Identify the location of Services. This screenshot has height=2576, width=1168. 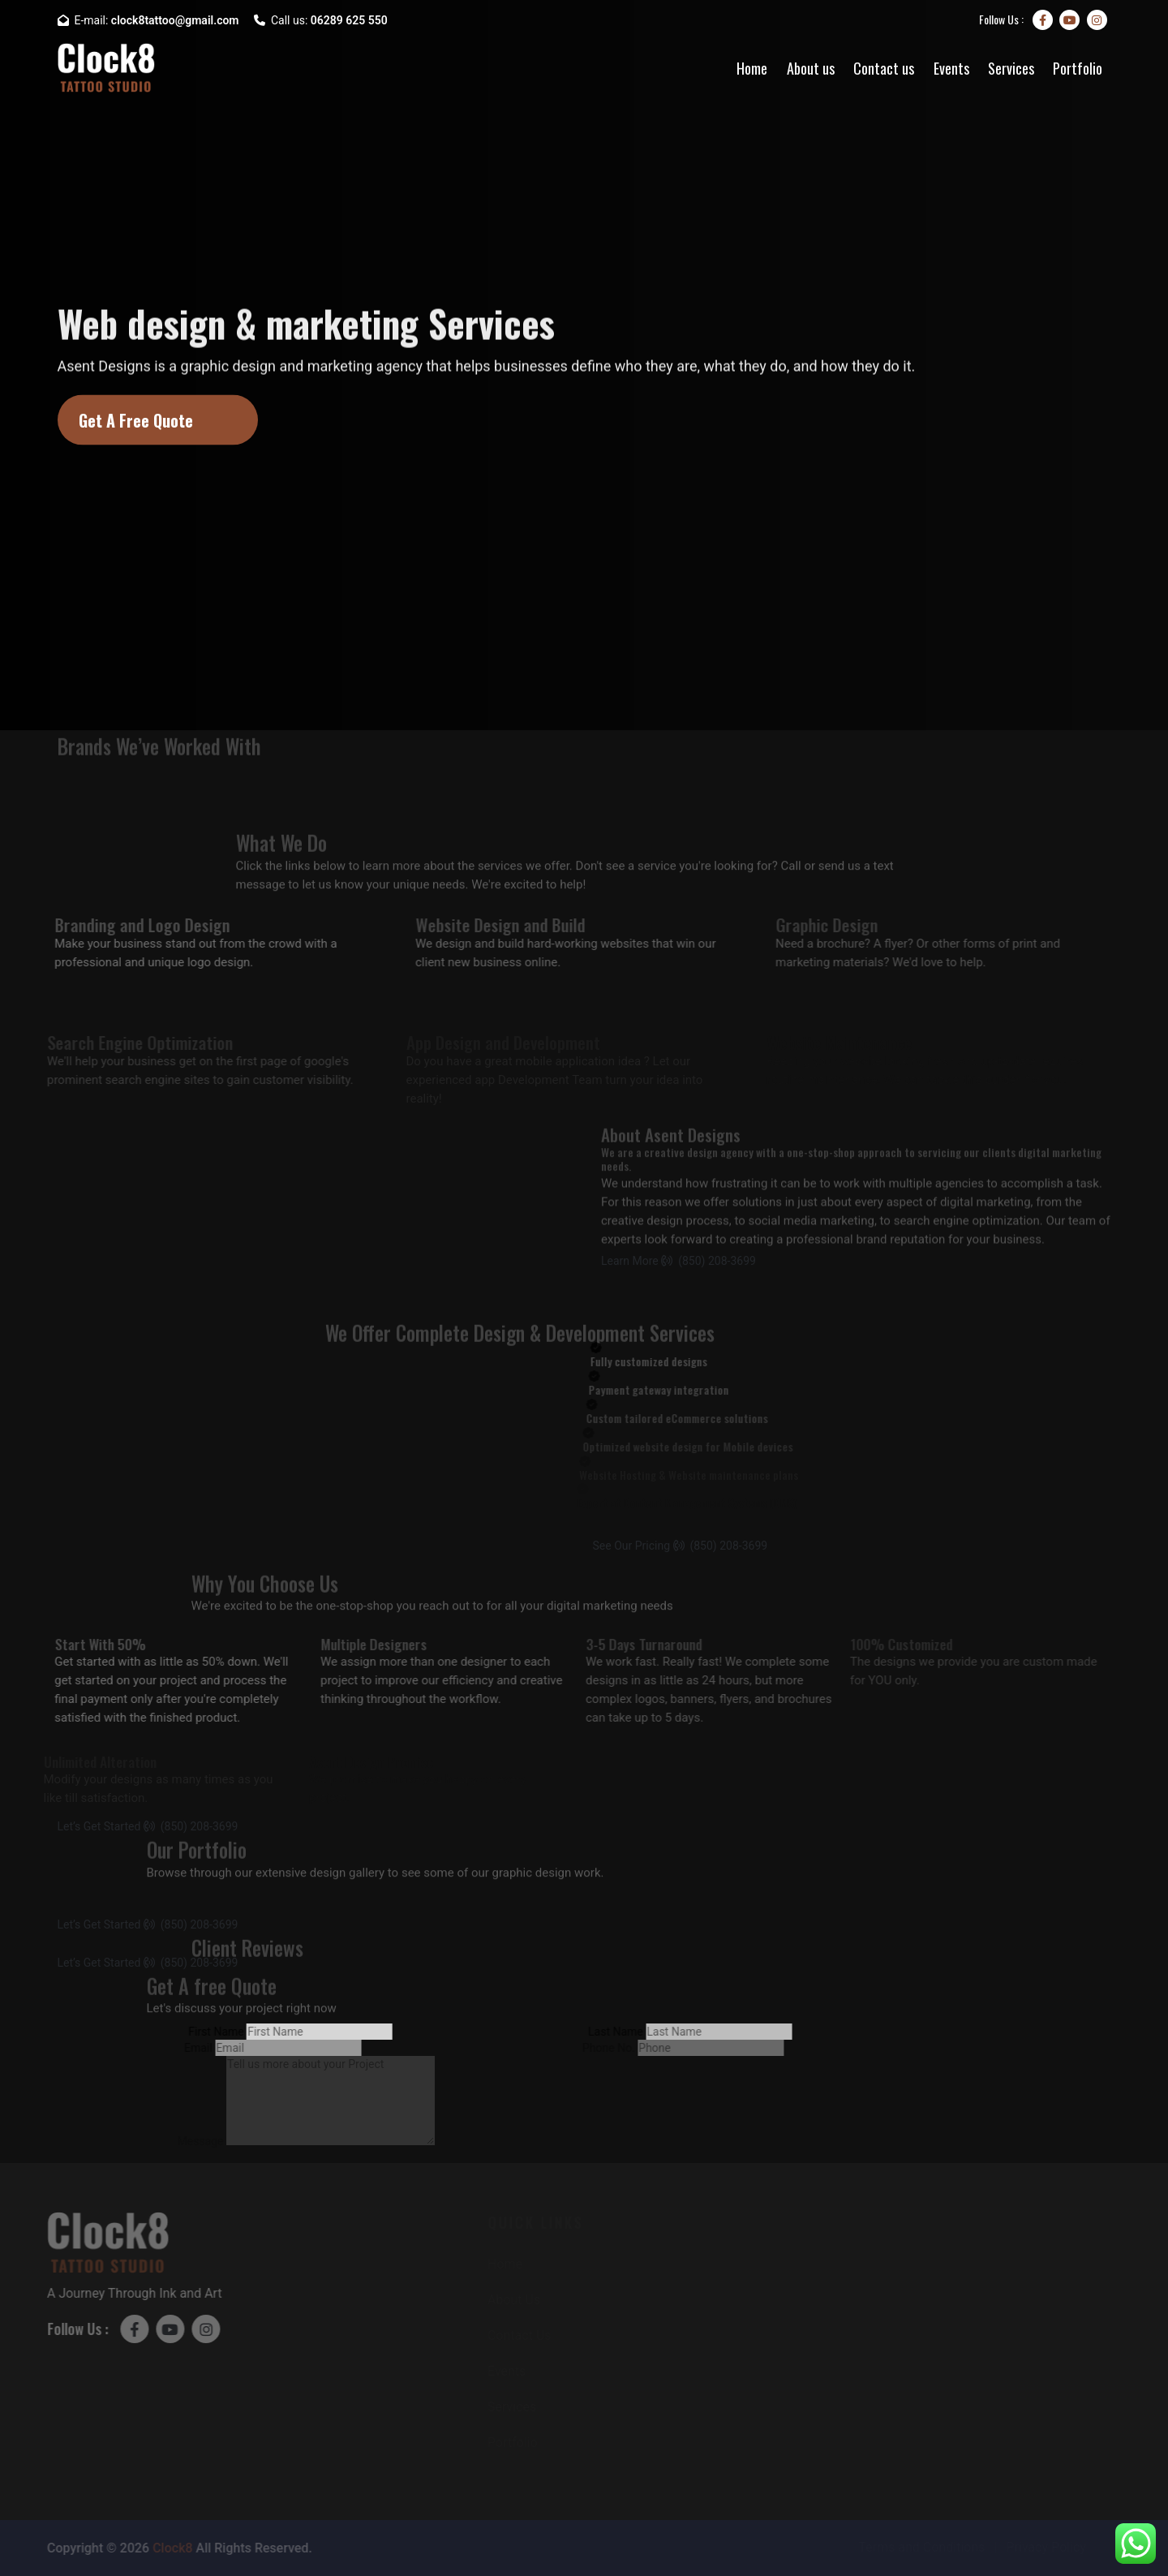
(1011, 68).